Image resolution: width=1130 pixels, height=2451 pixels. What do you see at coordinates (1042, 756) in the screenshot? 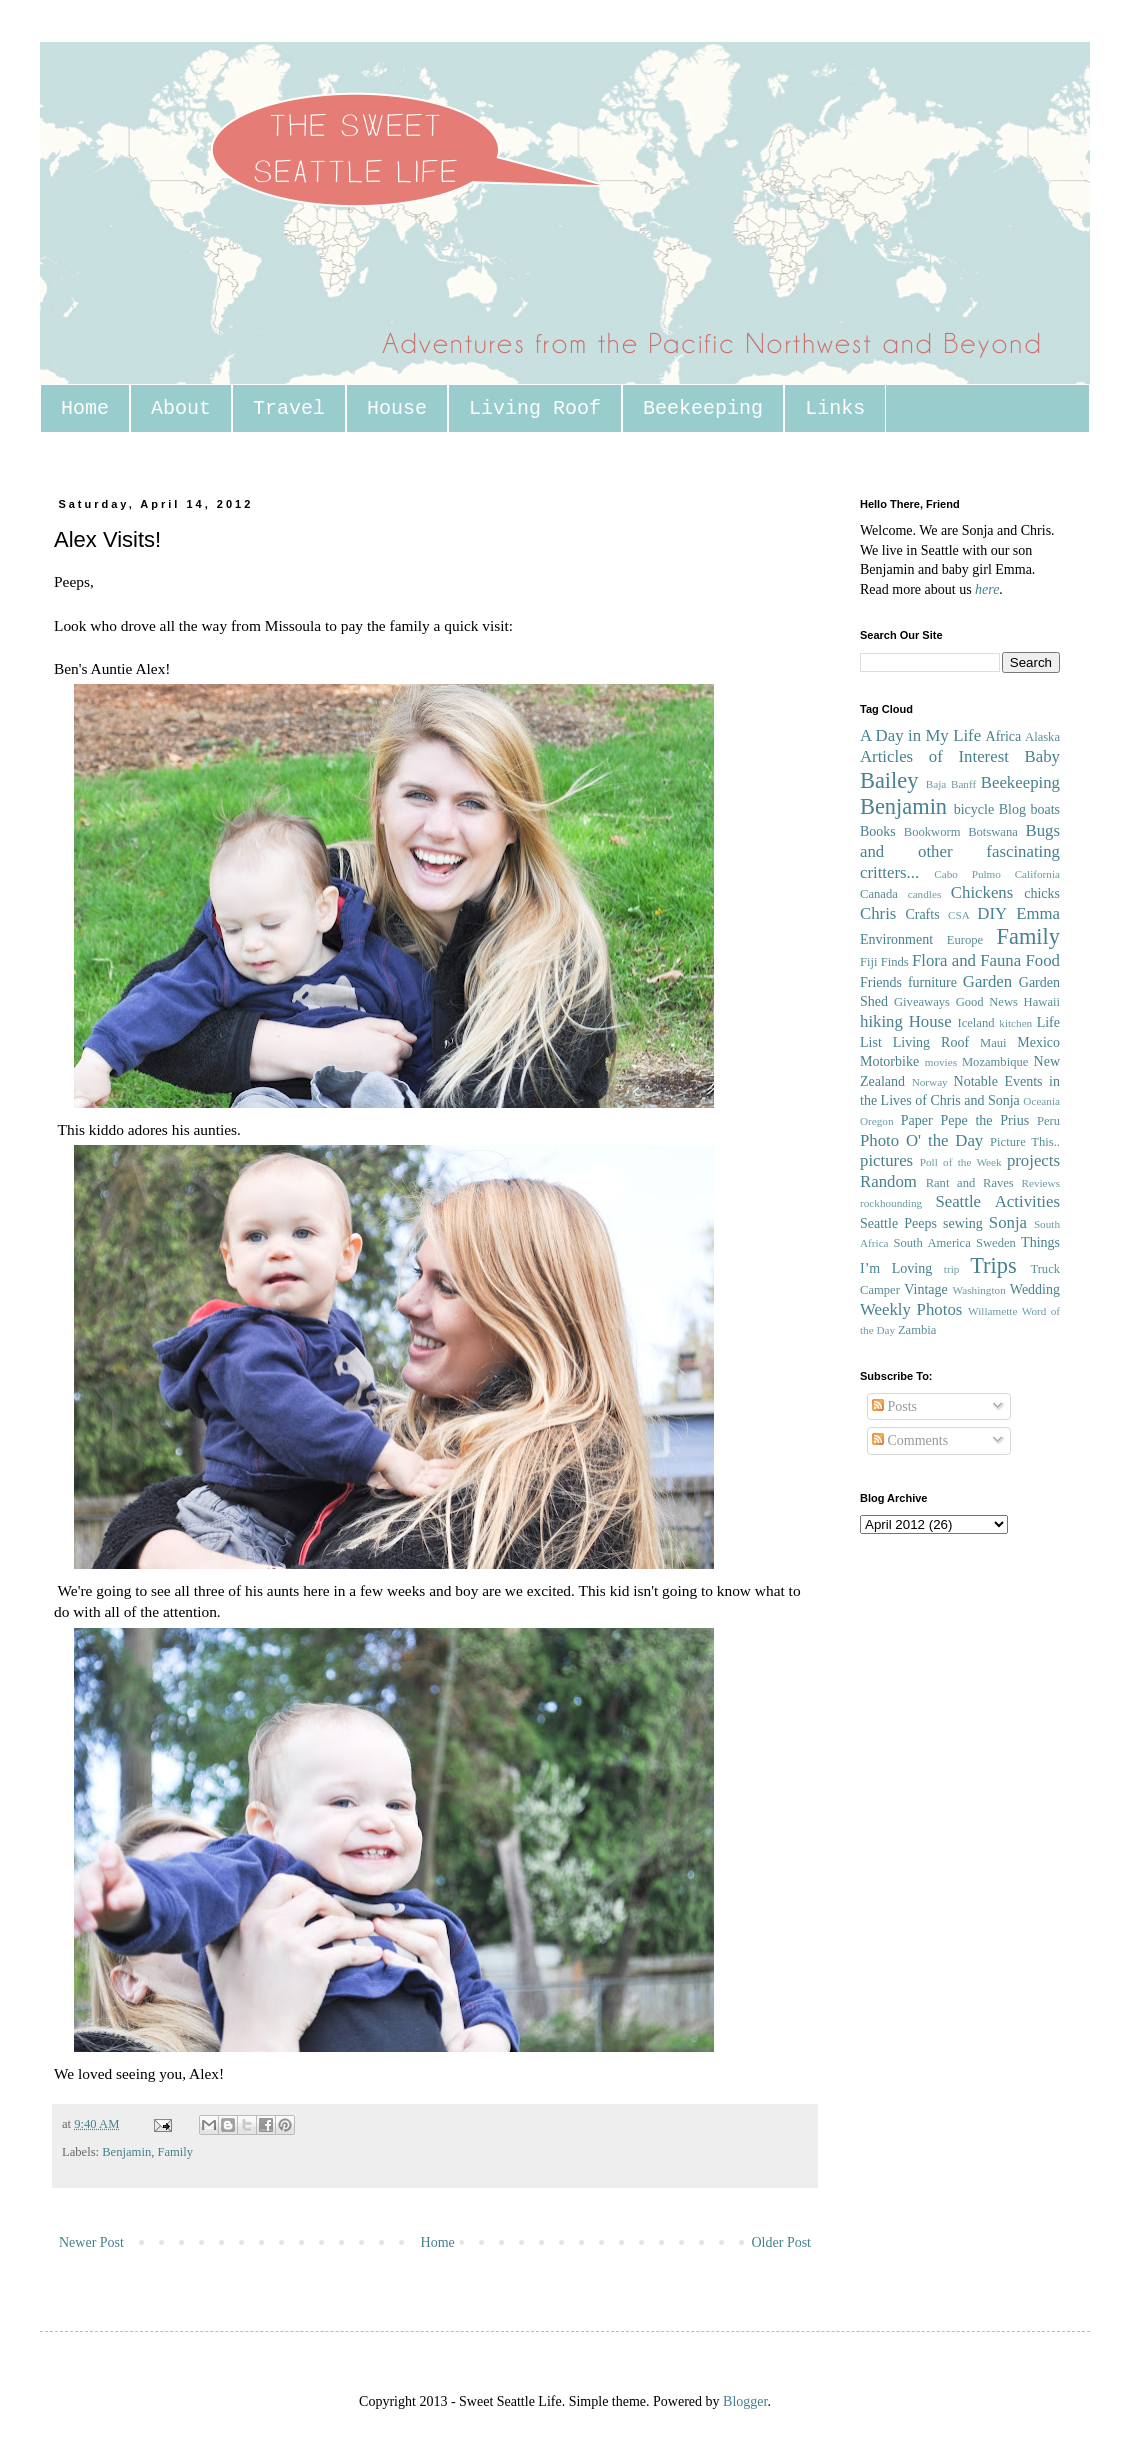
I see `Baby` at bounding box center [1042, 756].